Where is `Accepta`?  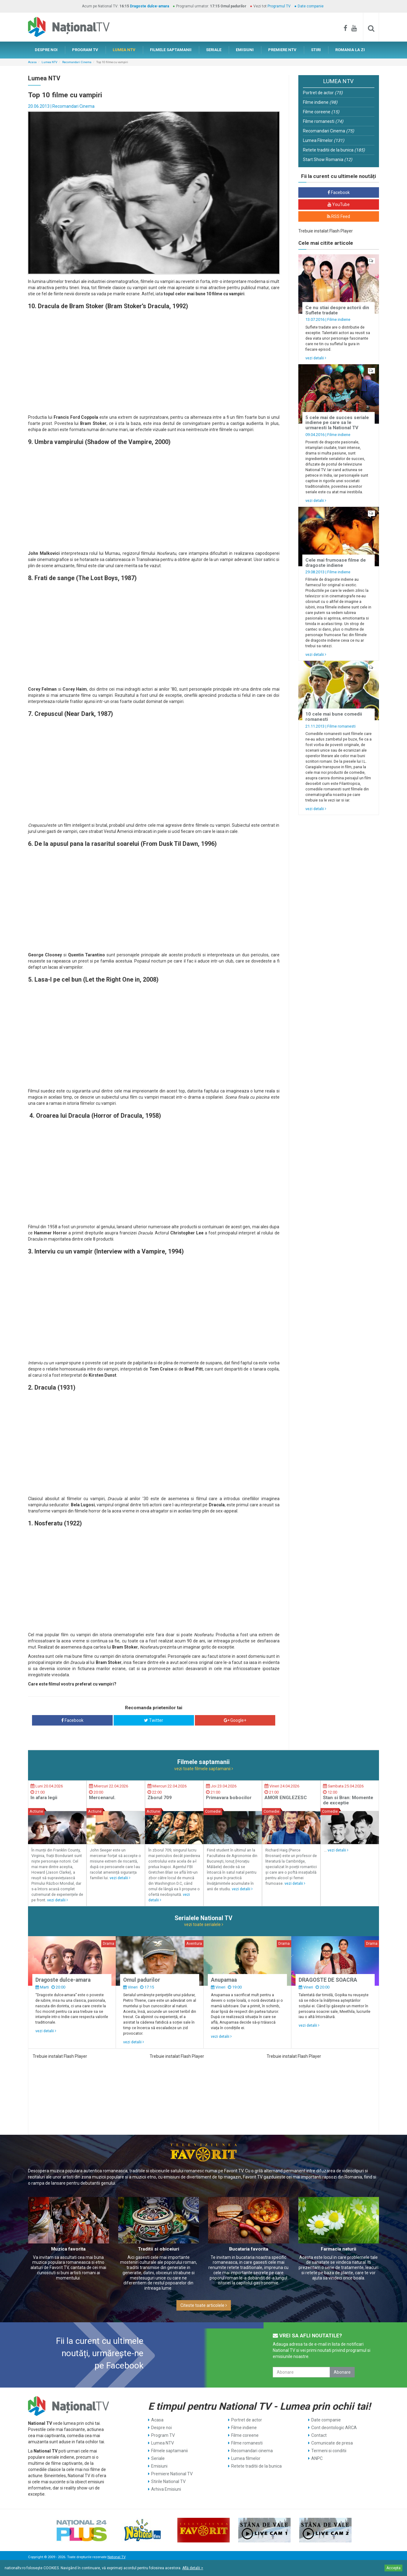 Accepta is located at coordinates (393, 2568).